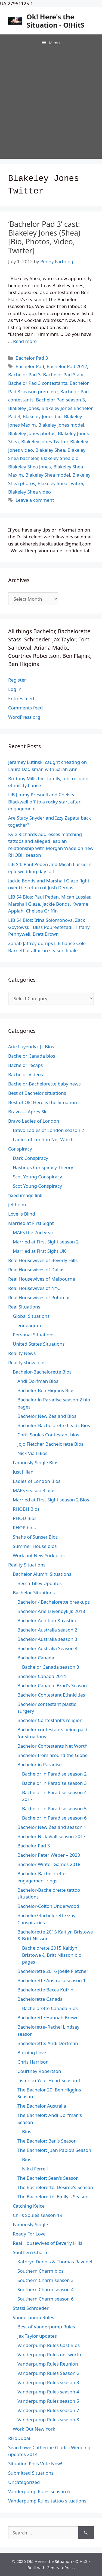  What do you see at coordinates (60, 400) in the screenshot?
I see `Bachelor Pad season 3` at bounding box center [60, 400].